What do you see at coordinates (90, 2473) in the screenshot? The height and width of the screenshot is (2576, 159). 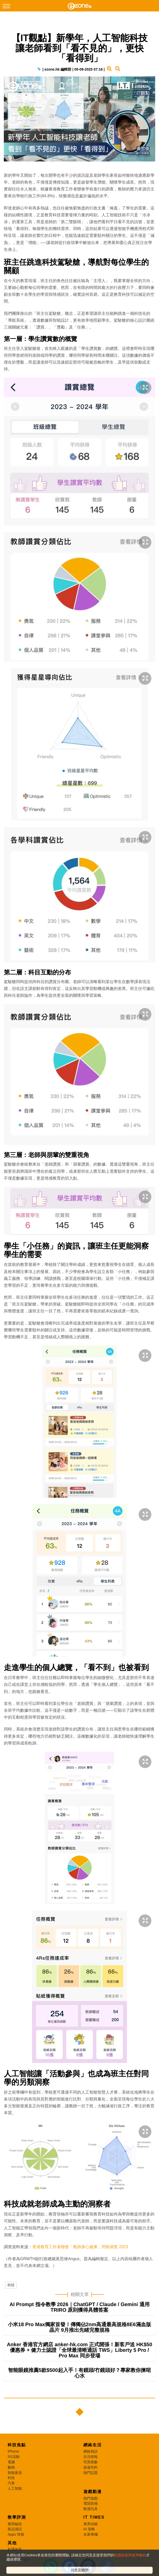 I see `熱門話題` at bounding box center [90, 2473].